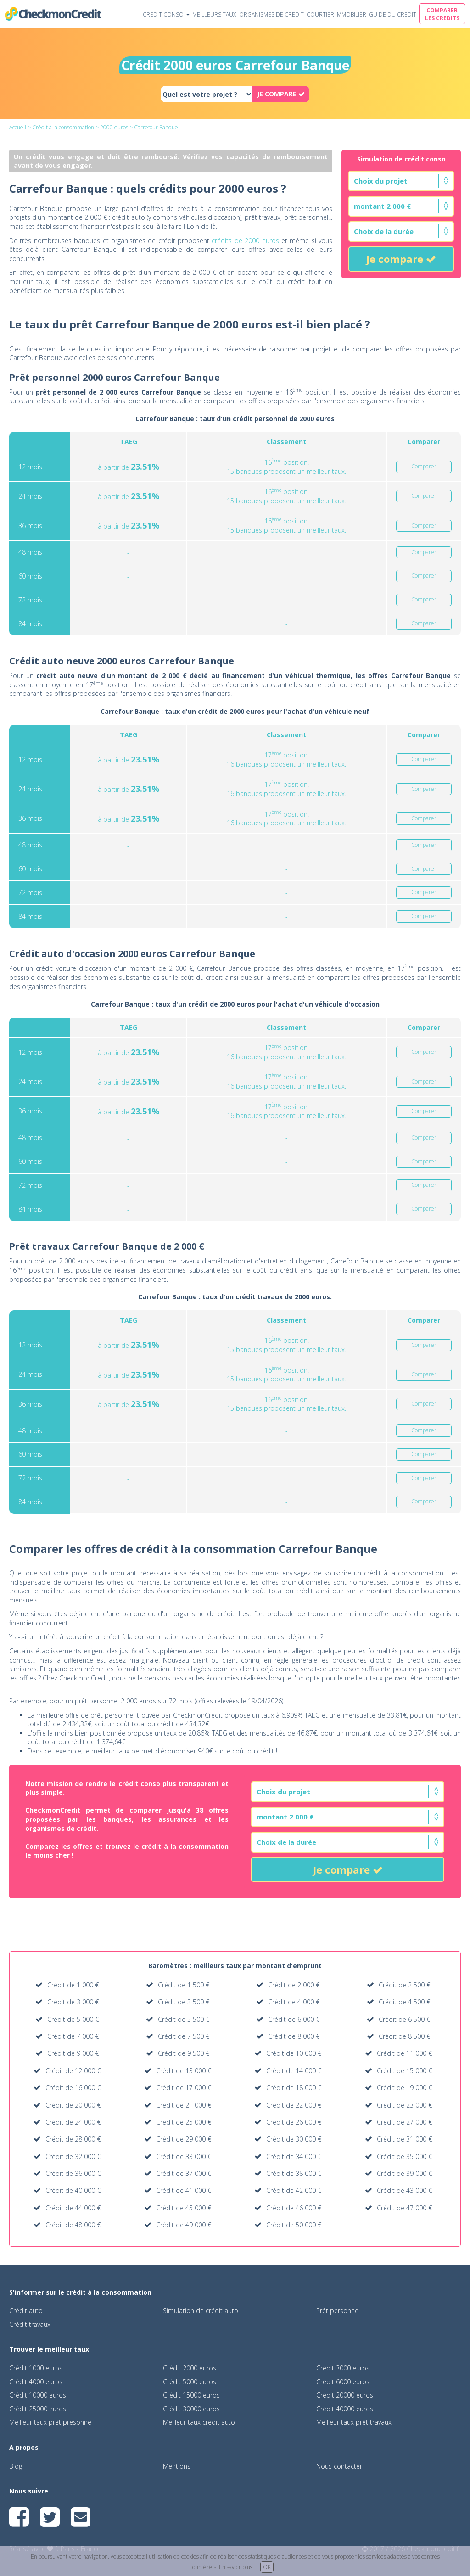 The height and width of the screenshot is (2576, 470). Describe the element at coordinates (293, 2036) in the screenshot. I see `Crédit de 8 000 €` at that location.